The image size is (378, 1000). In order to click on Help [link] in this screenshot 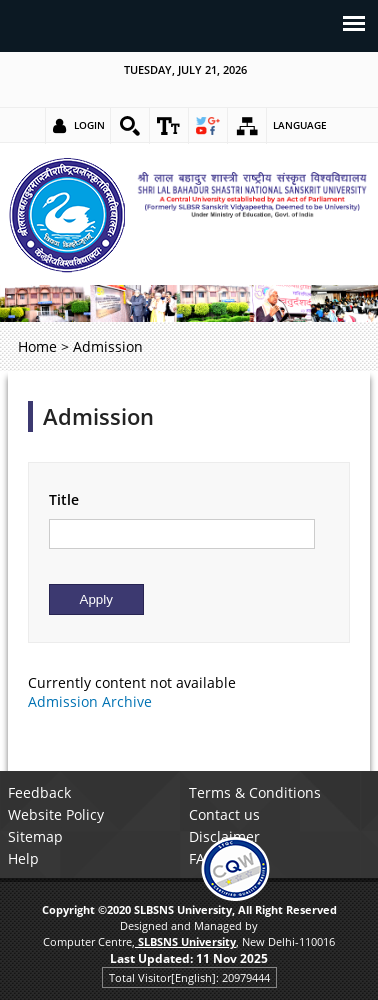, I will do `click(23, 858)`.